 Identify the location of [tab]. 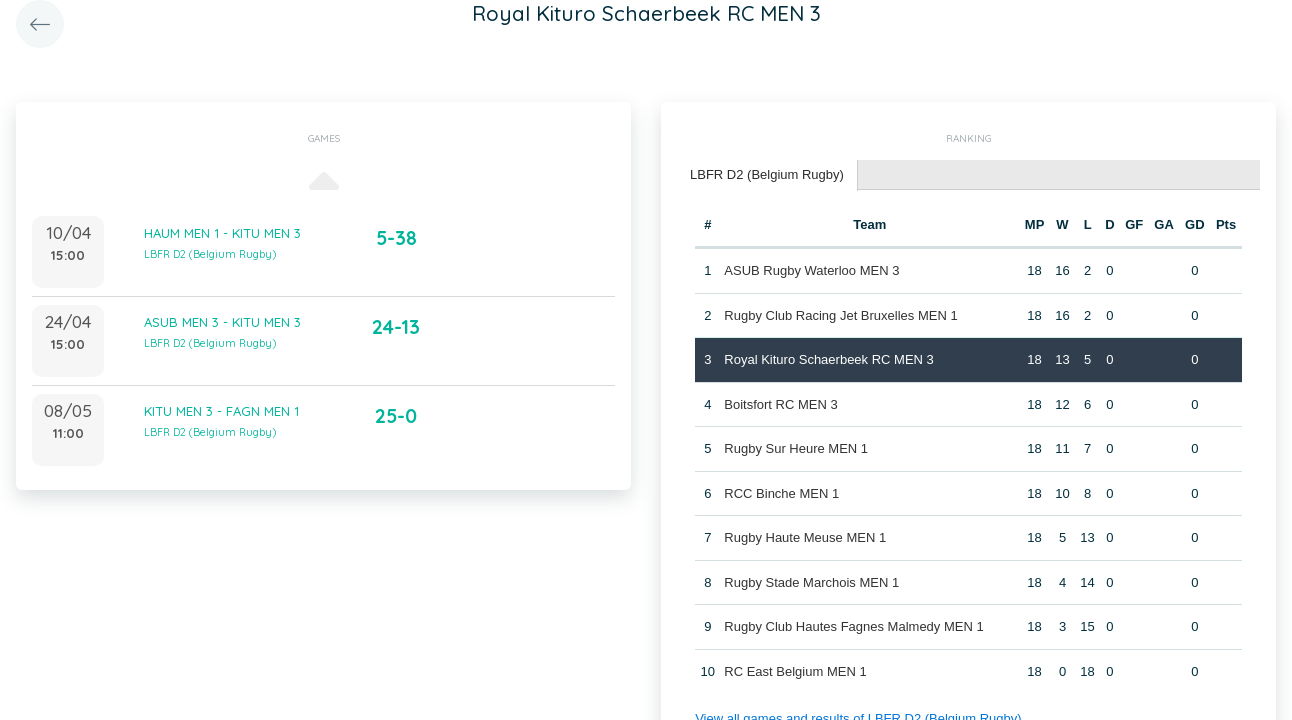
(767, 175).